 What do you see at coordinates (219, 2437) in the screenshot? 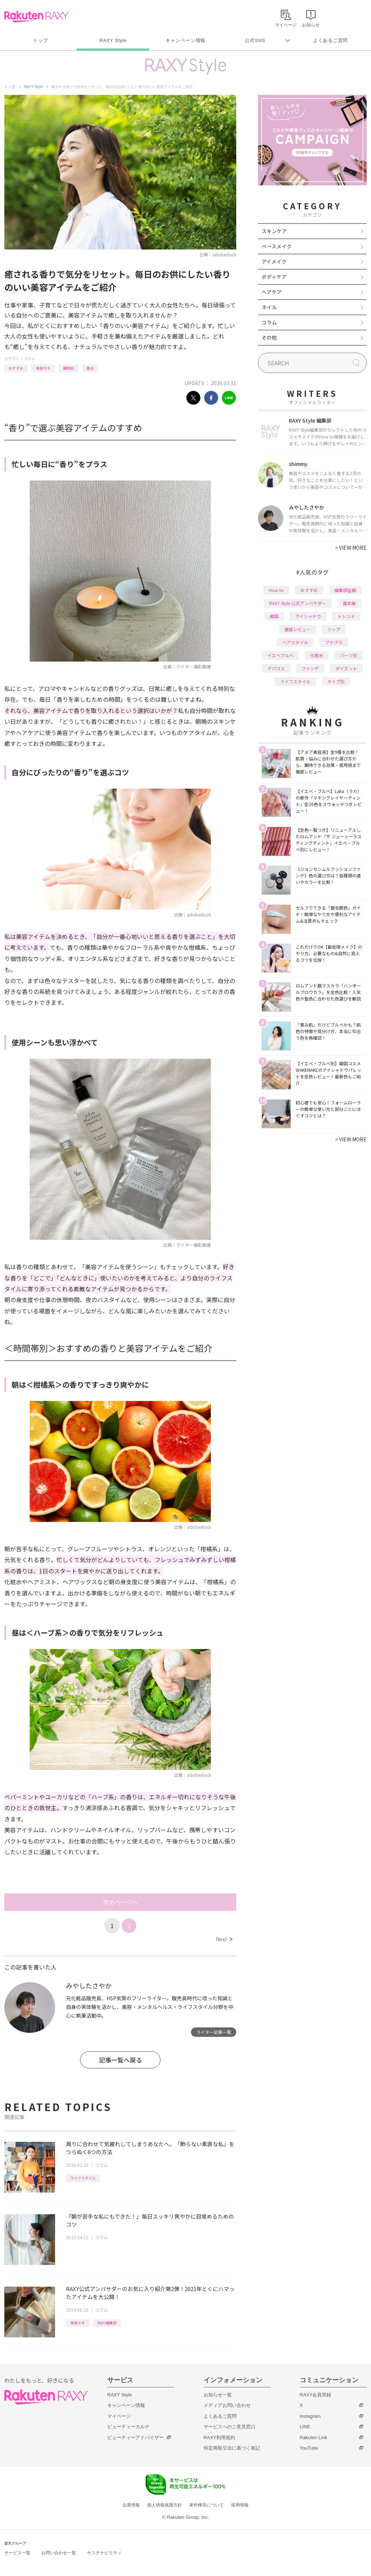
I see `RAXY利用規約` at bounding box center [219, 2437].